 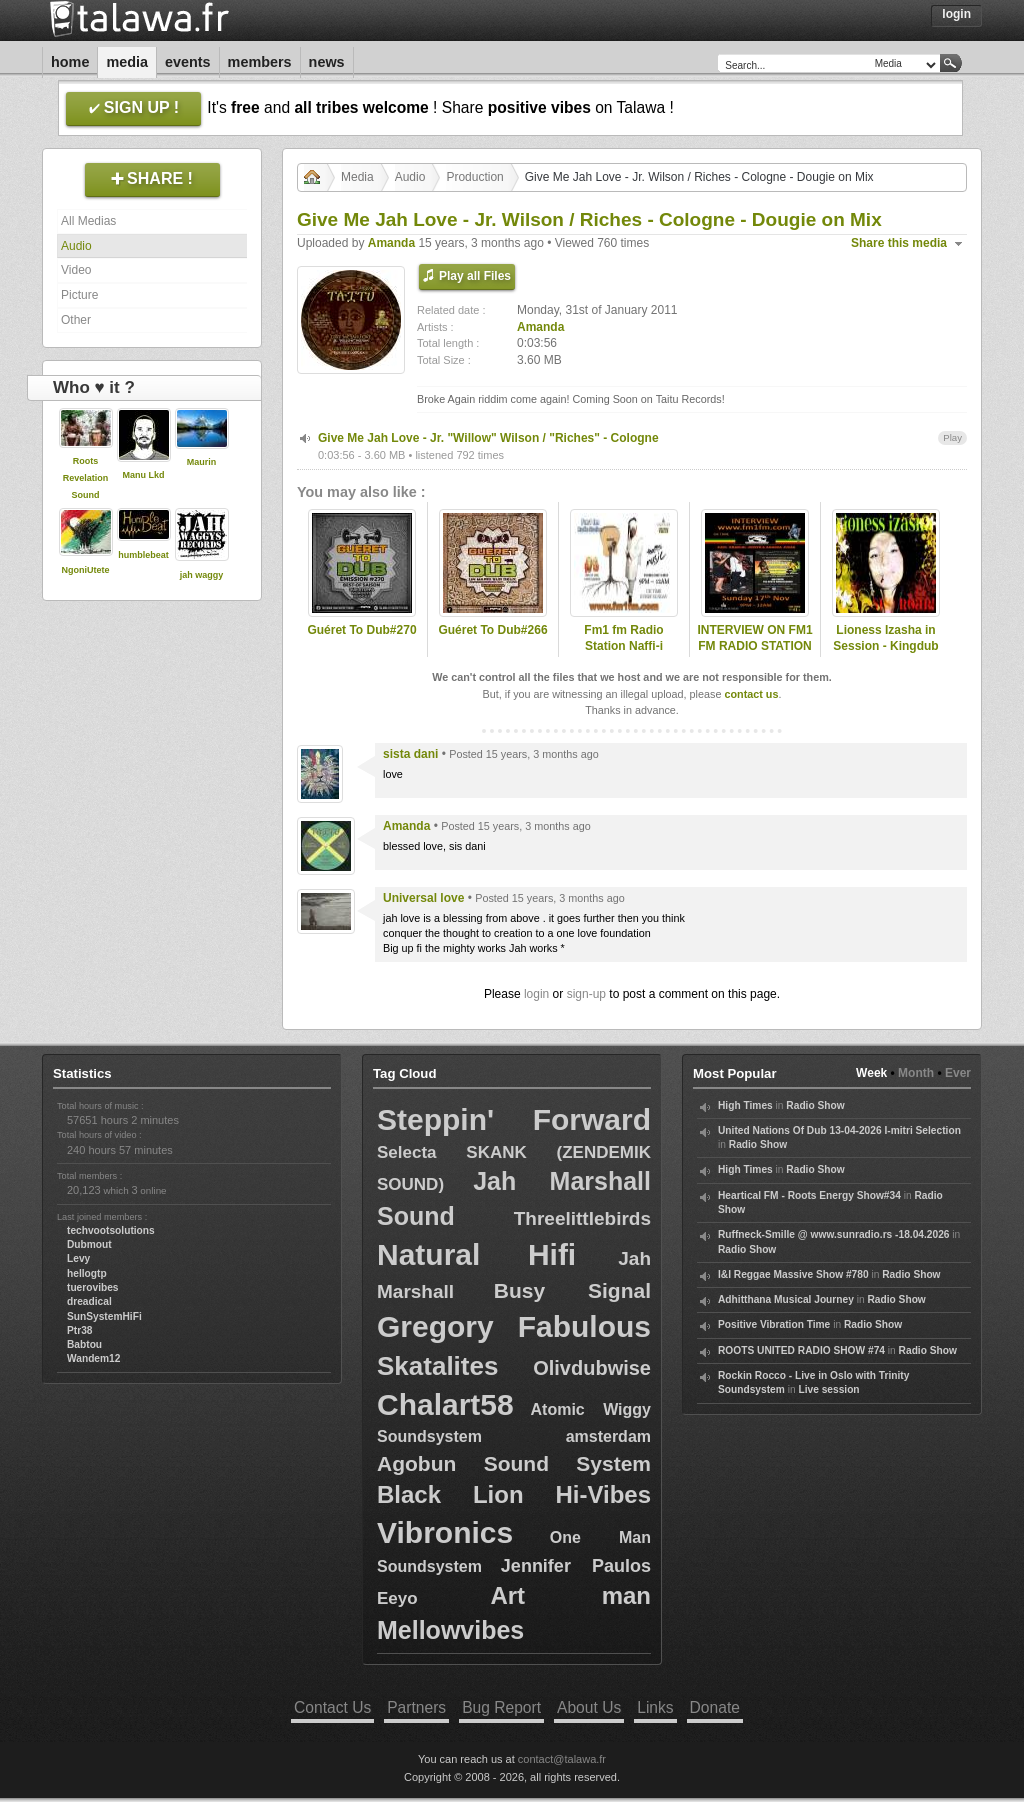 What do you see at coordinates (582, 1218) in the screenshot?
I see `Threelittlebirds` at bounding box center [582, 1218].